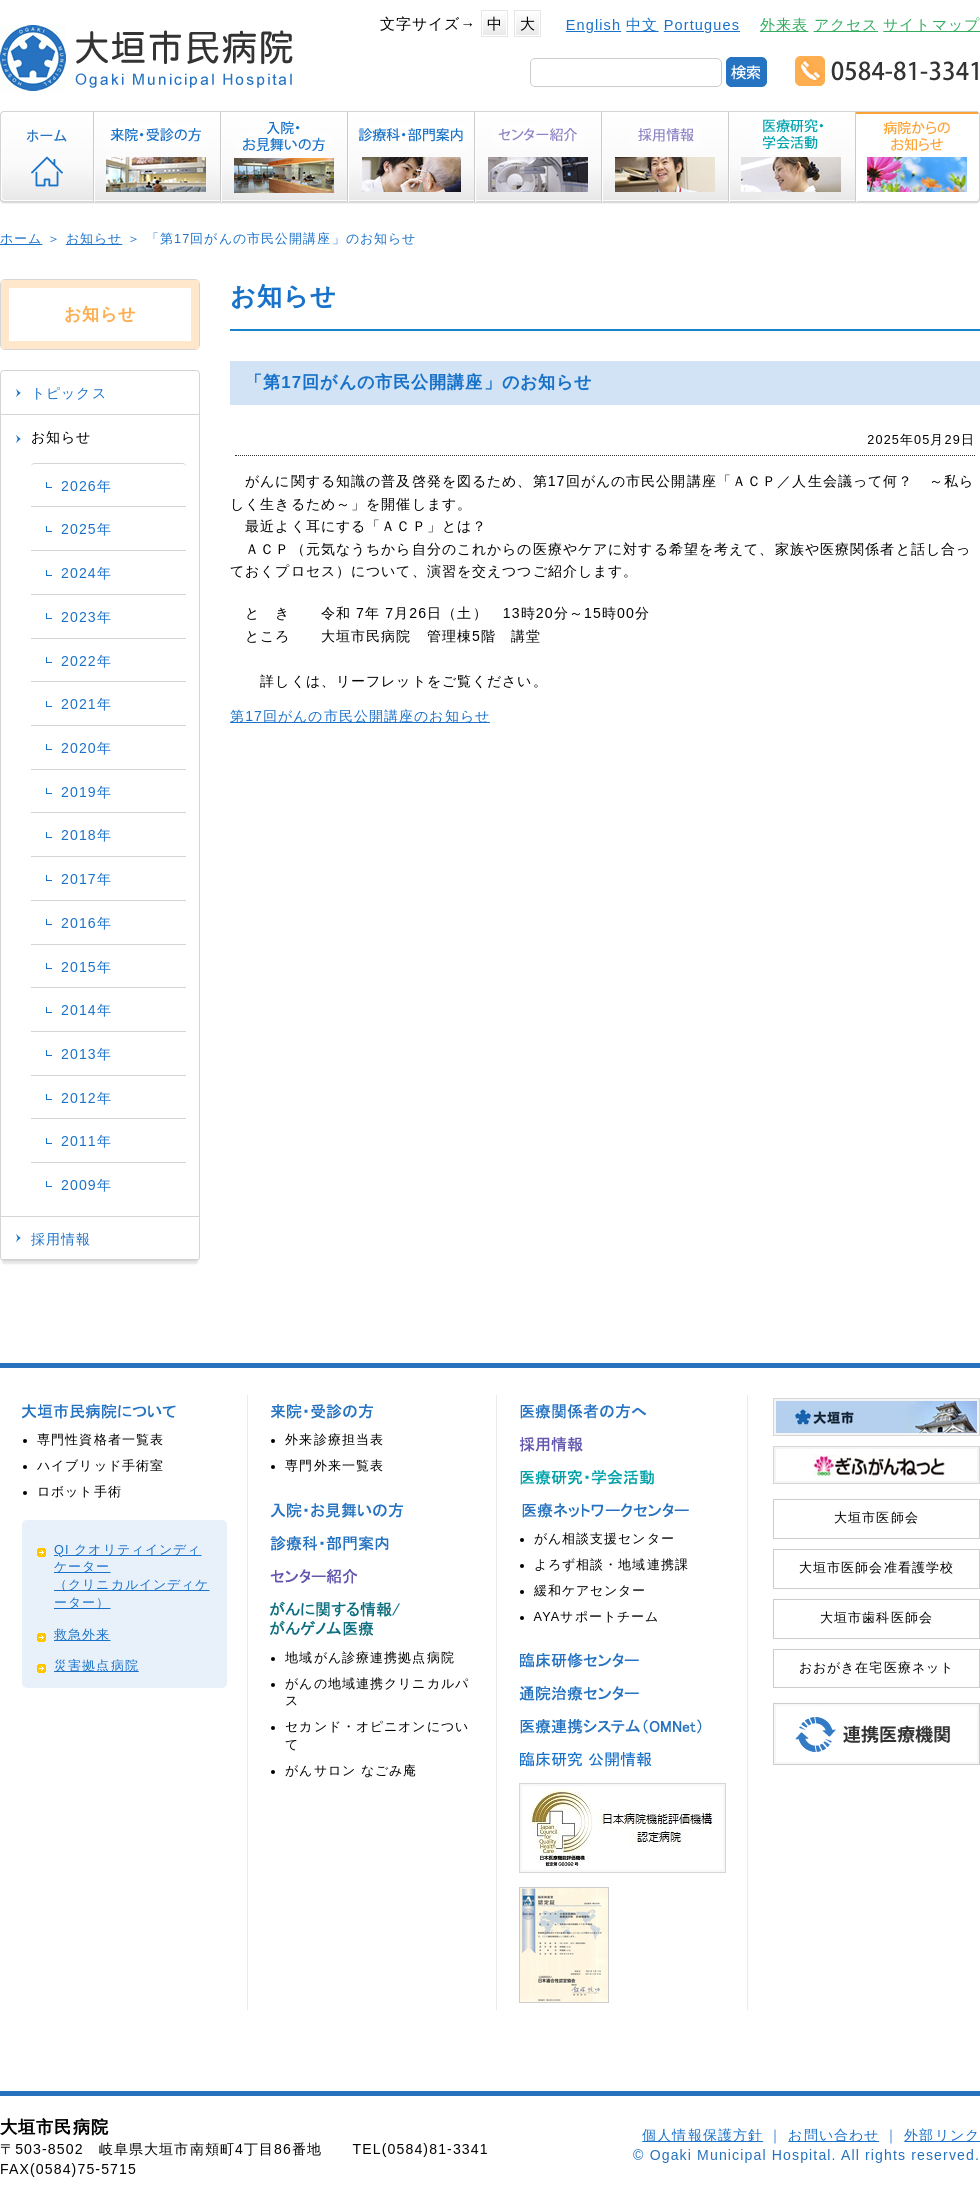 The height and width of the screenshot is (2199, 980). I want to click on 外部リンク, so click(942, 2135).